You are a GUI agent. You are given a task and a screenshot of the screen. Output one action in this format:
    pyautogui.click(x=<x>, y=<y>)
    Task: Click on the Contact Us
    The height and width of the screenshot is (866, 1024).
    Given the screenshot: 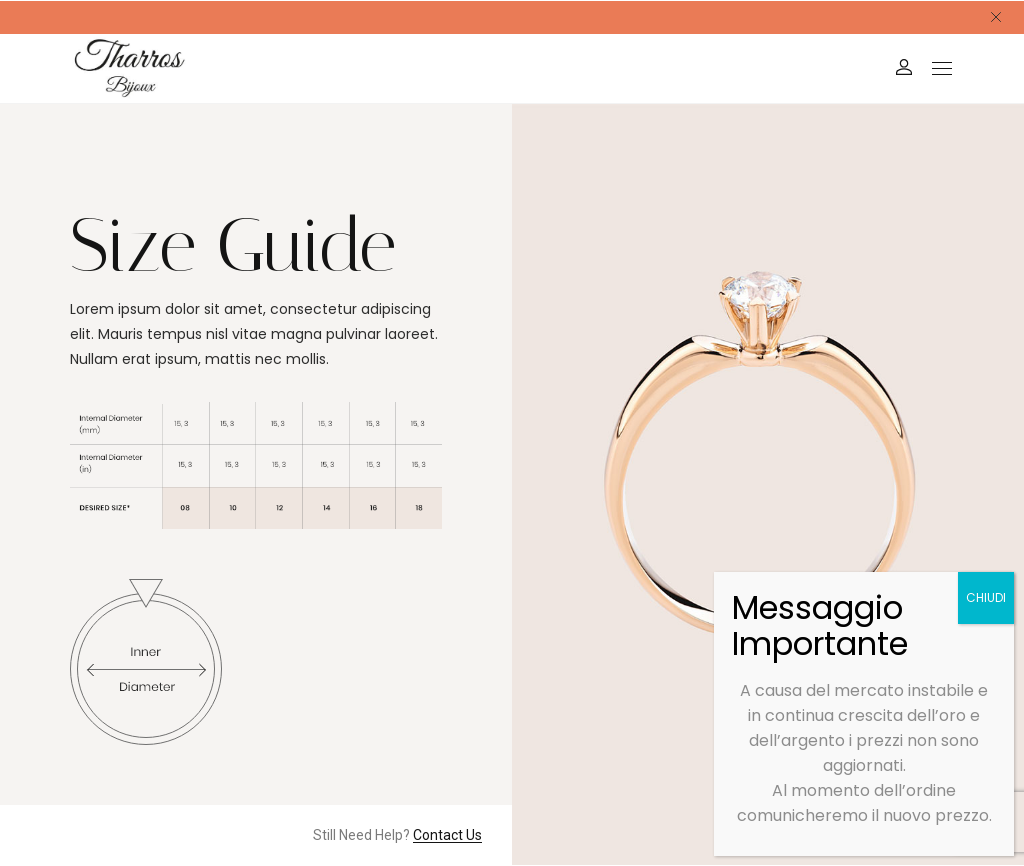 What is the action you would take?
    pyautogui.click(x=447, y=835)
    